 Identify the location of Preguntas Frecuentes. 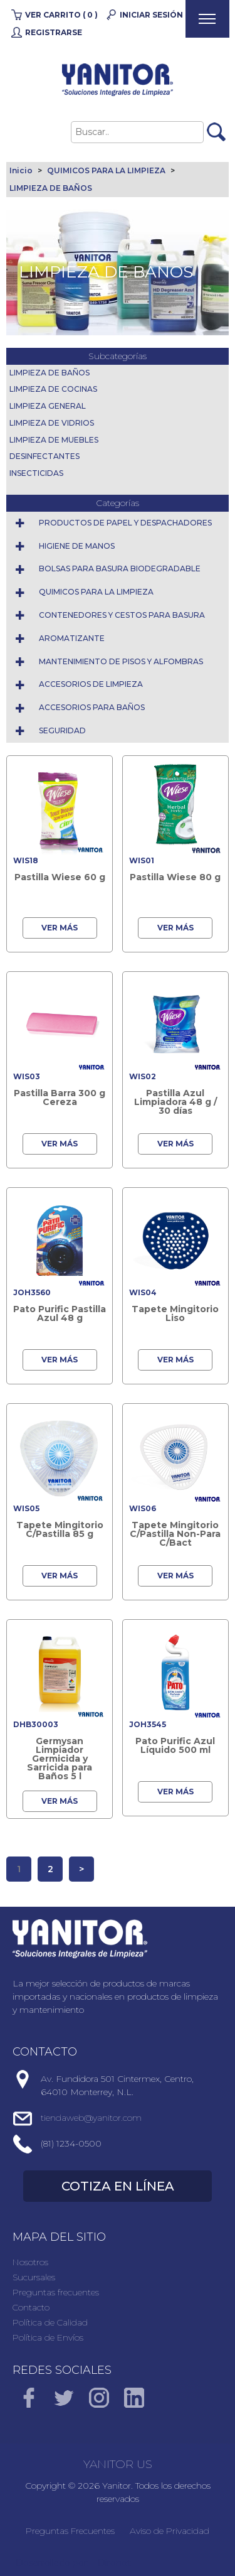
(70, 2530).